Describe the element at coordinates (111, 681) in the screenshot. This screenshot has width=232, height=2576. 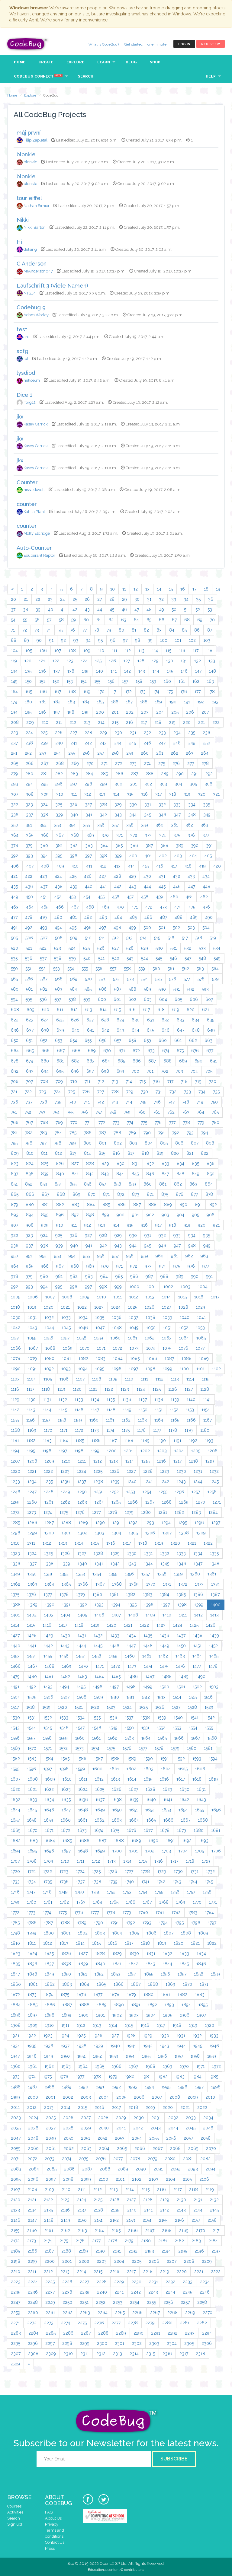
I see `156` at that location.